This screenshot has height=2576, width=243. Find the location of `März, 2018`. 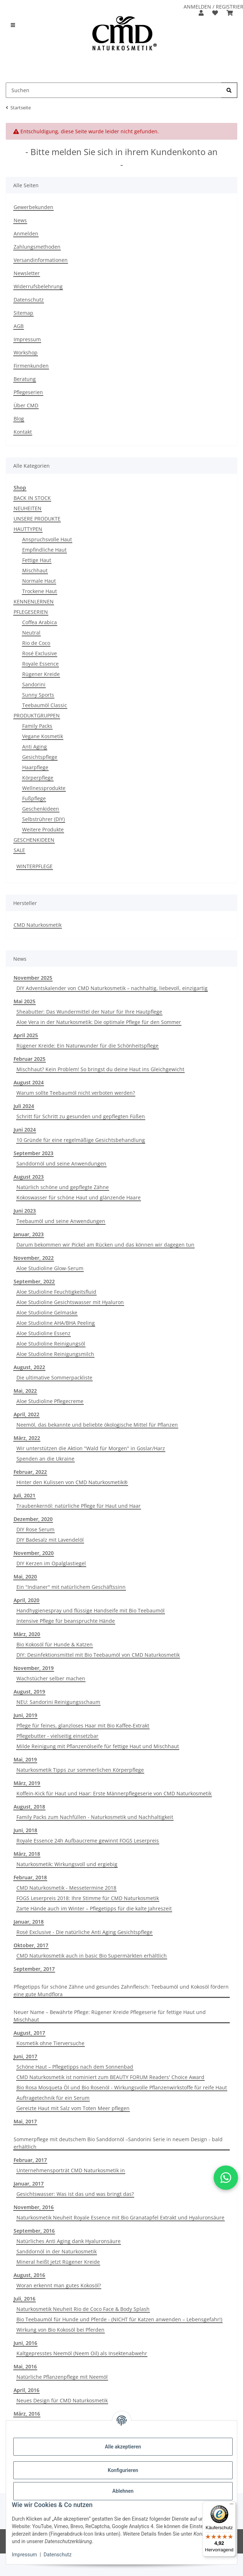

März, 2018 is located at coordinates (27, 1853).